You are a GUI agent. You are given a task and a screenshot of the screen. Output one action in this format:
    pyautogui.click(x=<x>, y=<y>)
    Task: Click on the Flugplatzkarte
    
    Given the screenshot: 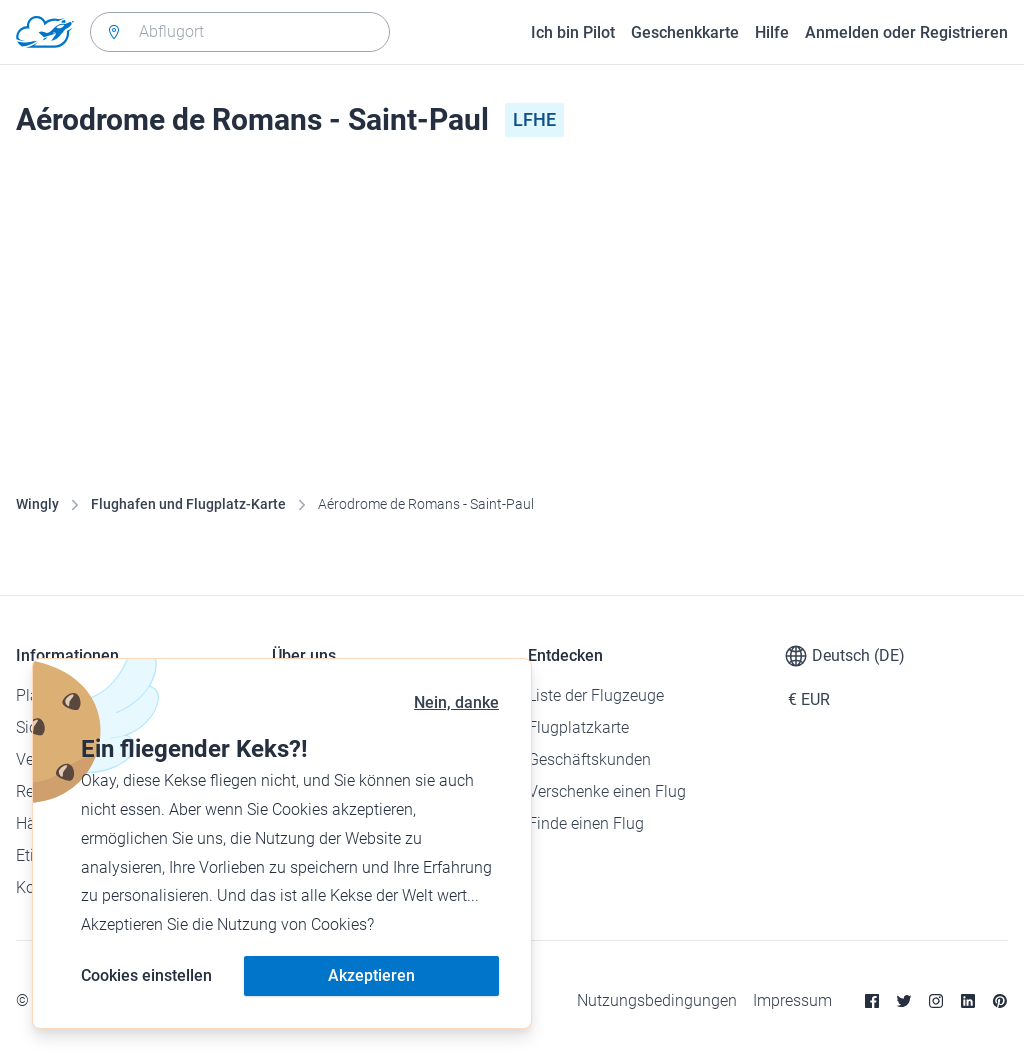 What is the action you would take?
    pyautogui.click(x=578, y=727)
    